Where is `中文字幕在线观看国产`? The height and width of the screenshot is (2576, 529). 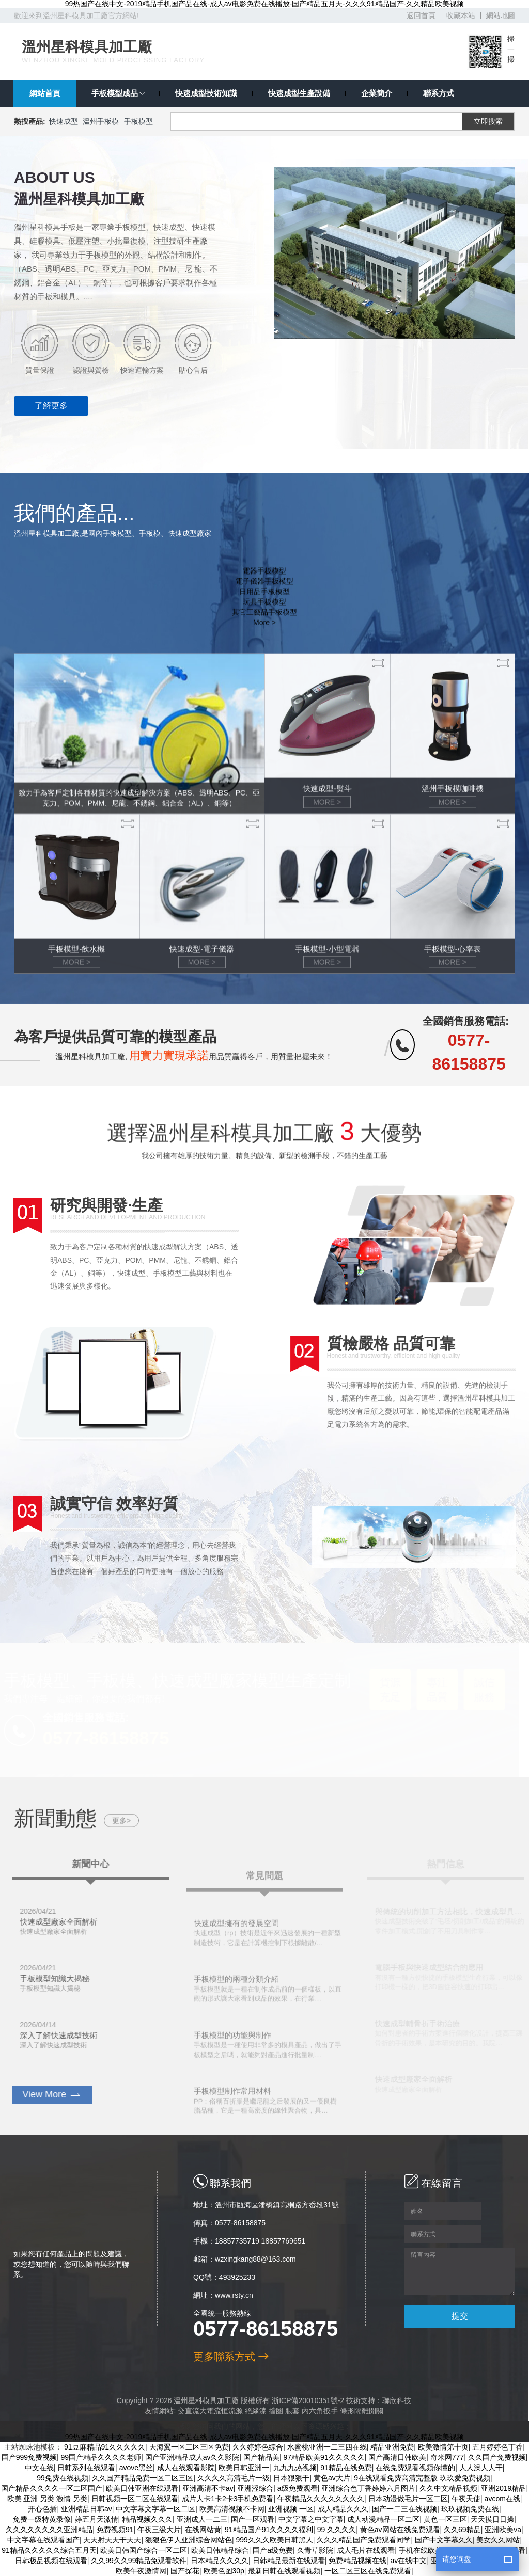 中文字幕在线观看国产 is located at coordinates (43, 2540).